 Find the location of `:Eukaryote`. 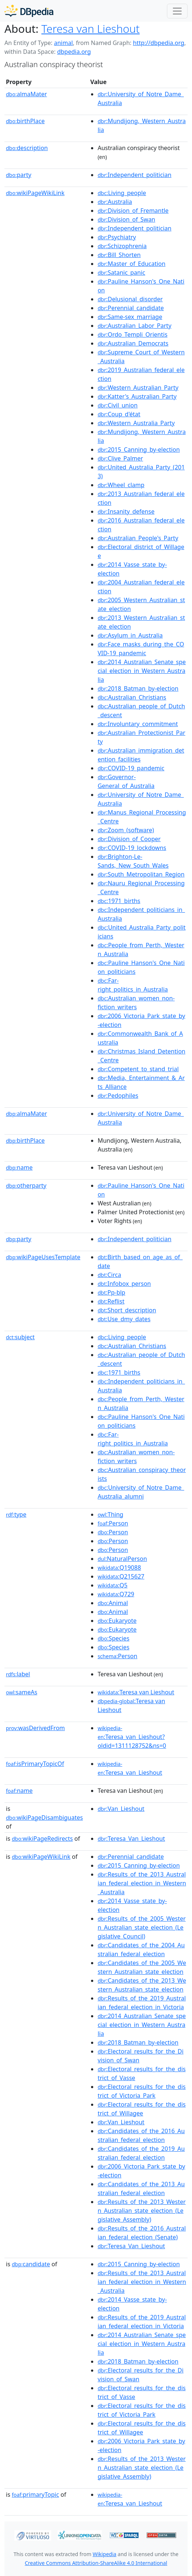

:Eukaryote is located at coordinates (117, 1621).